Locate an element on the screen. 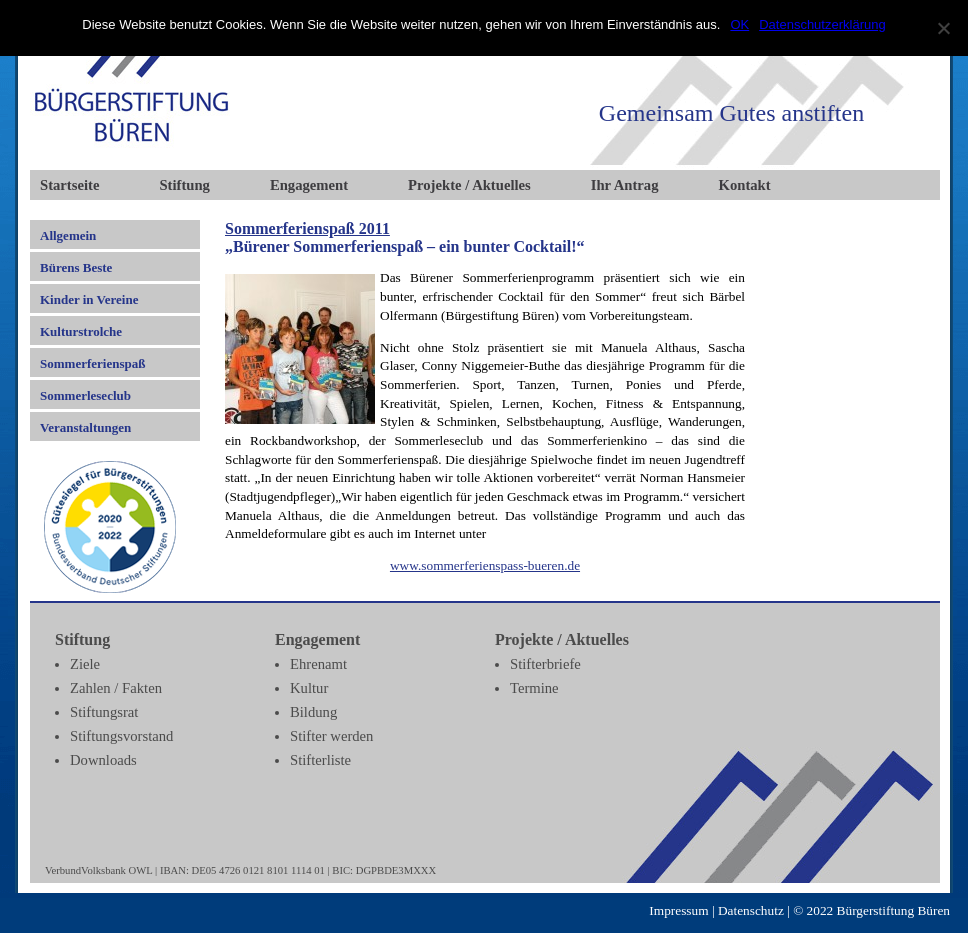 The width and height of the screenshot is (968, 933). Sommerferienspaß 2011 is located at coordinates (307, 228).